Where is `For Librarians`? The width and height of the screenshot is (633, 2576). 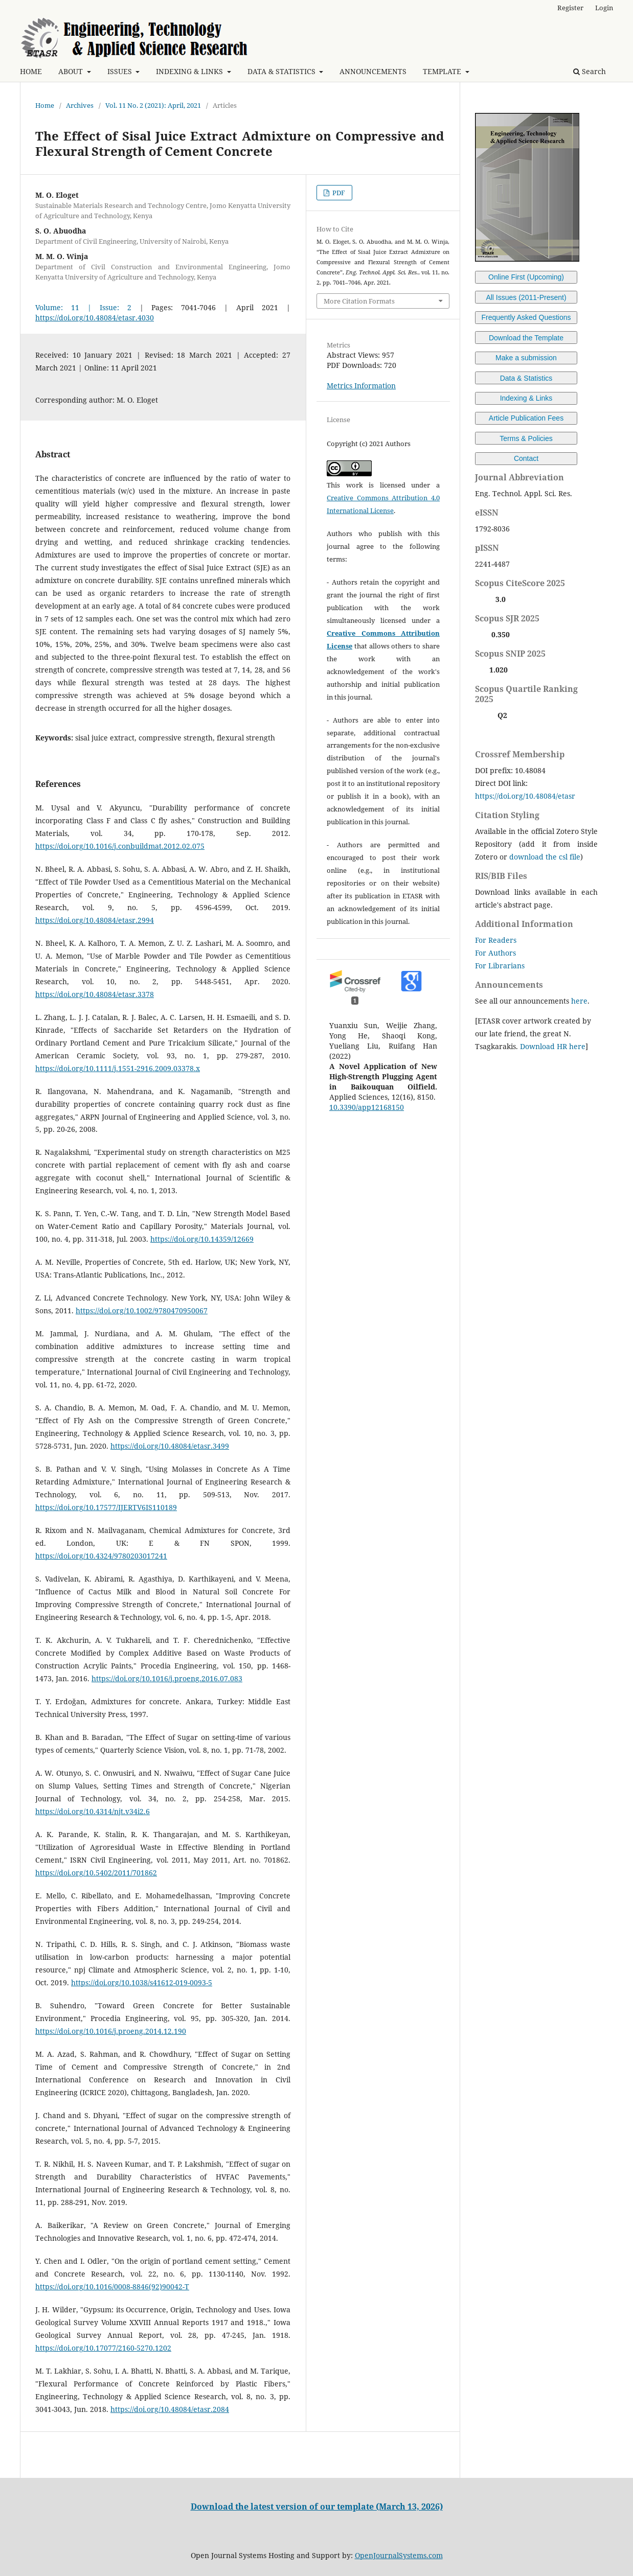 For Librarians is located at coordinates (500, 965).